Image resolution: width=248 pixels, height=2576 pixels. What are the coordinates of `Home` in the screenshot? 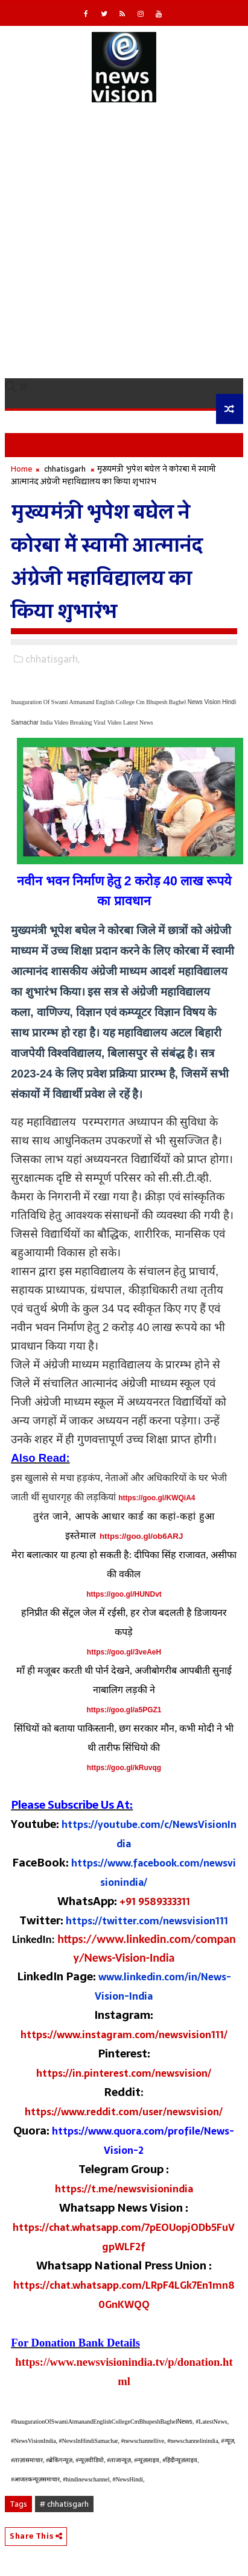 It's located at (22, 469).